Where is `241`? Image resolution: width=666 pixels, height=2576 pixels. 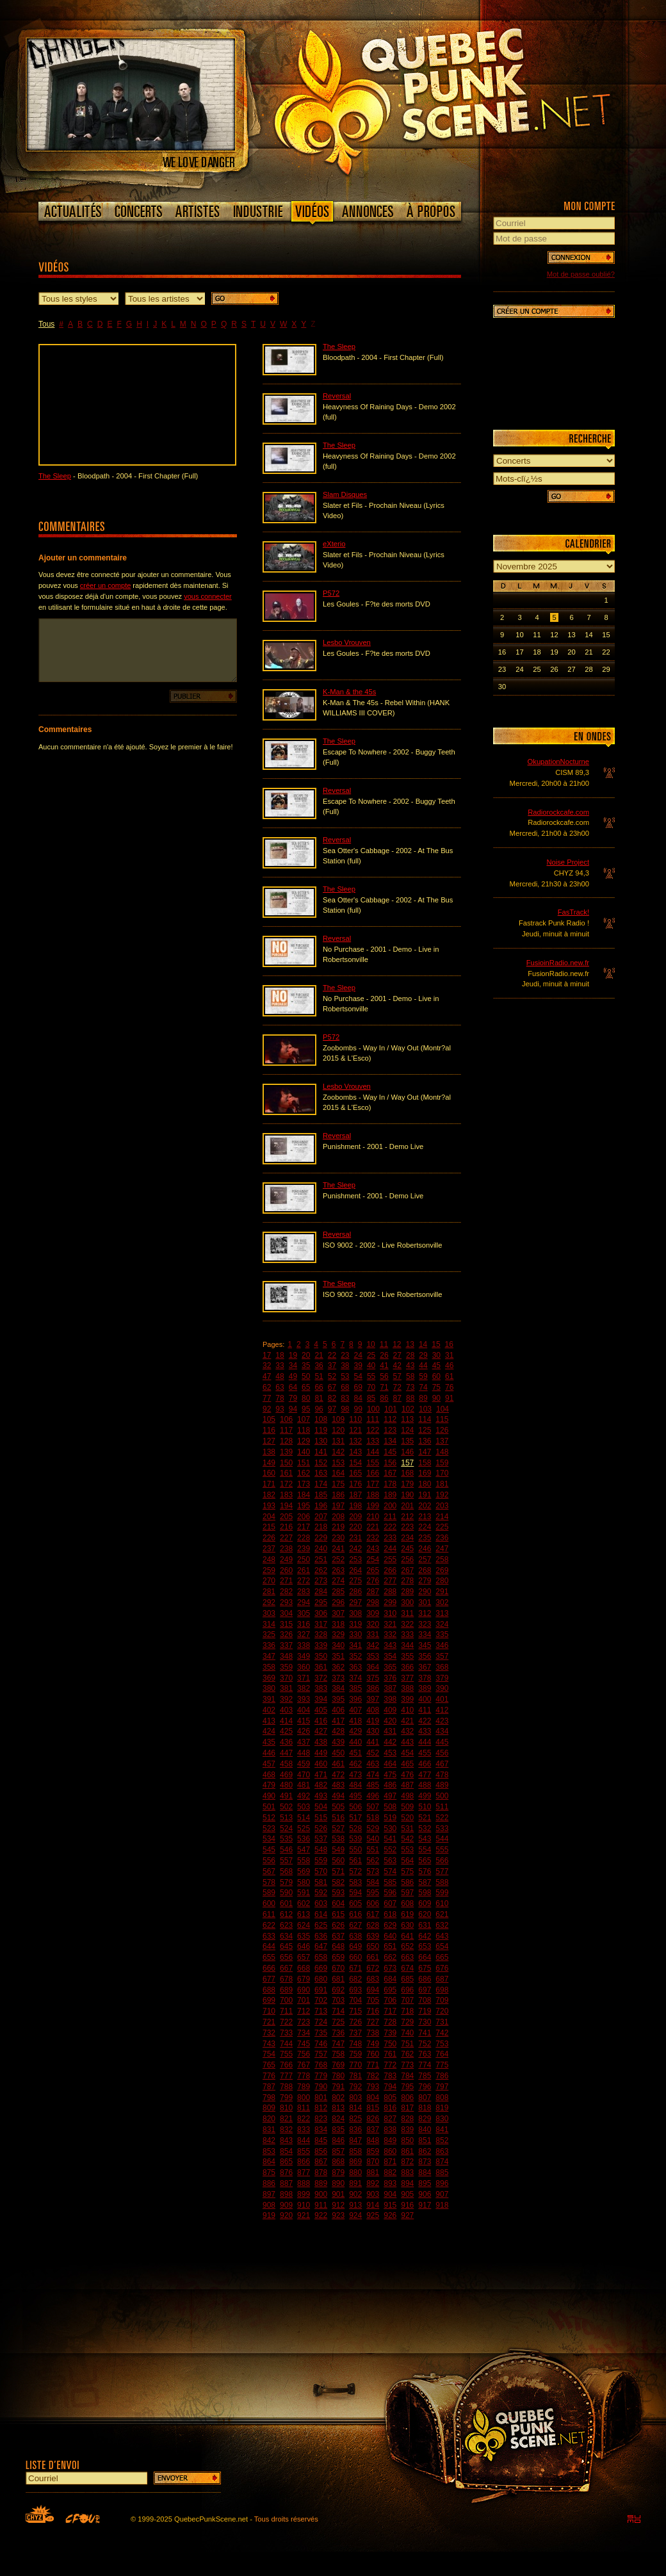 241 is located at coordinates (338, 1548).